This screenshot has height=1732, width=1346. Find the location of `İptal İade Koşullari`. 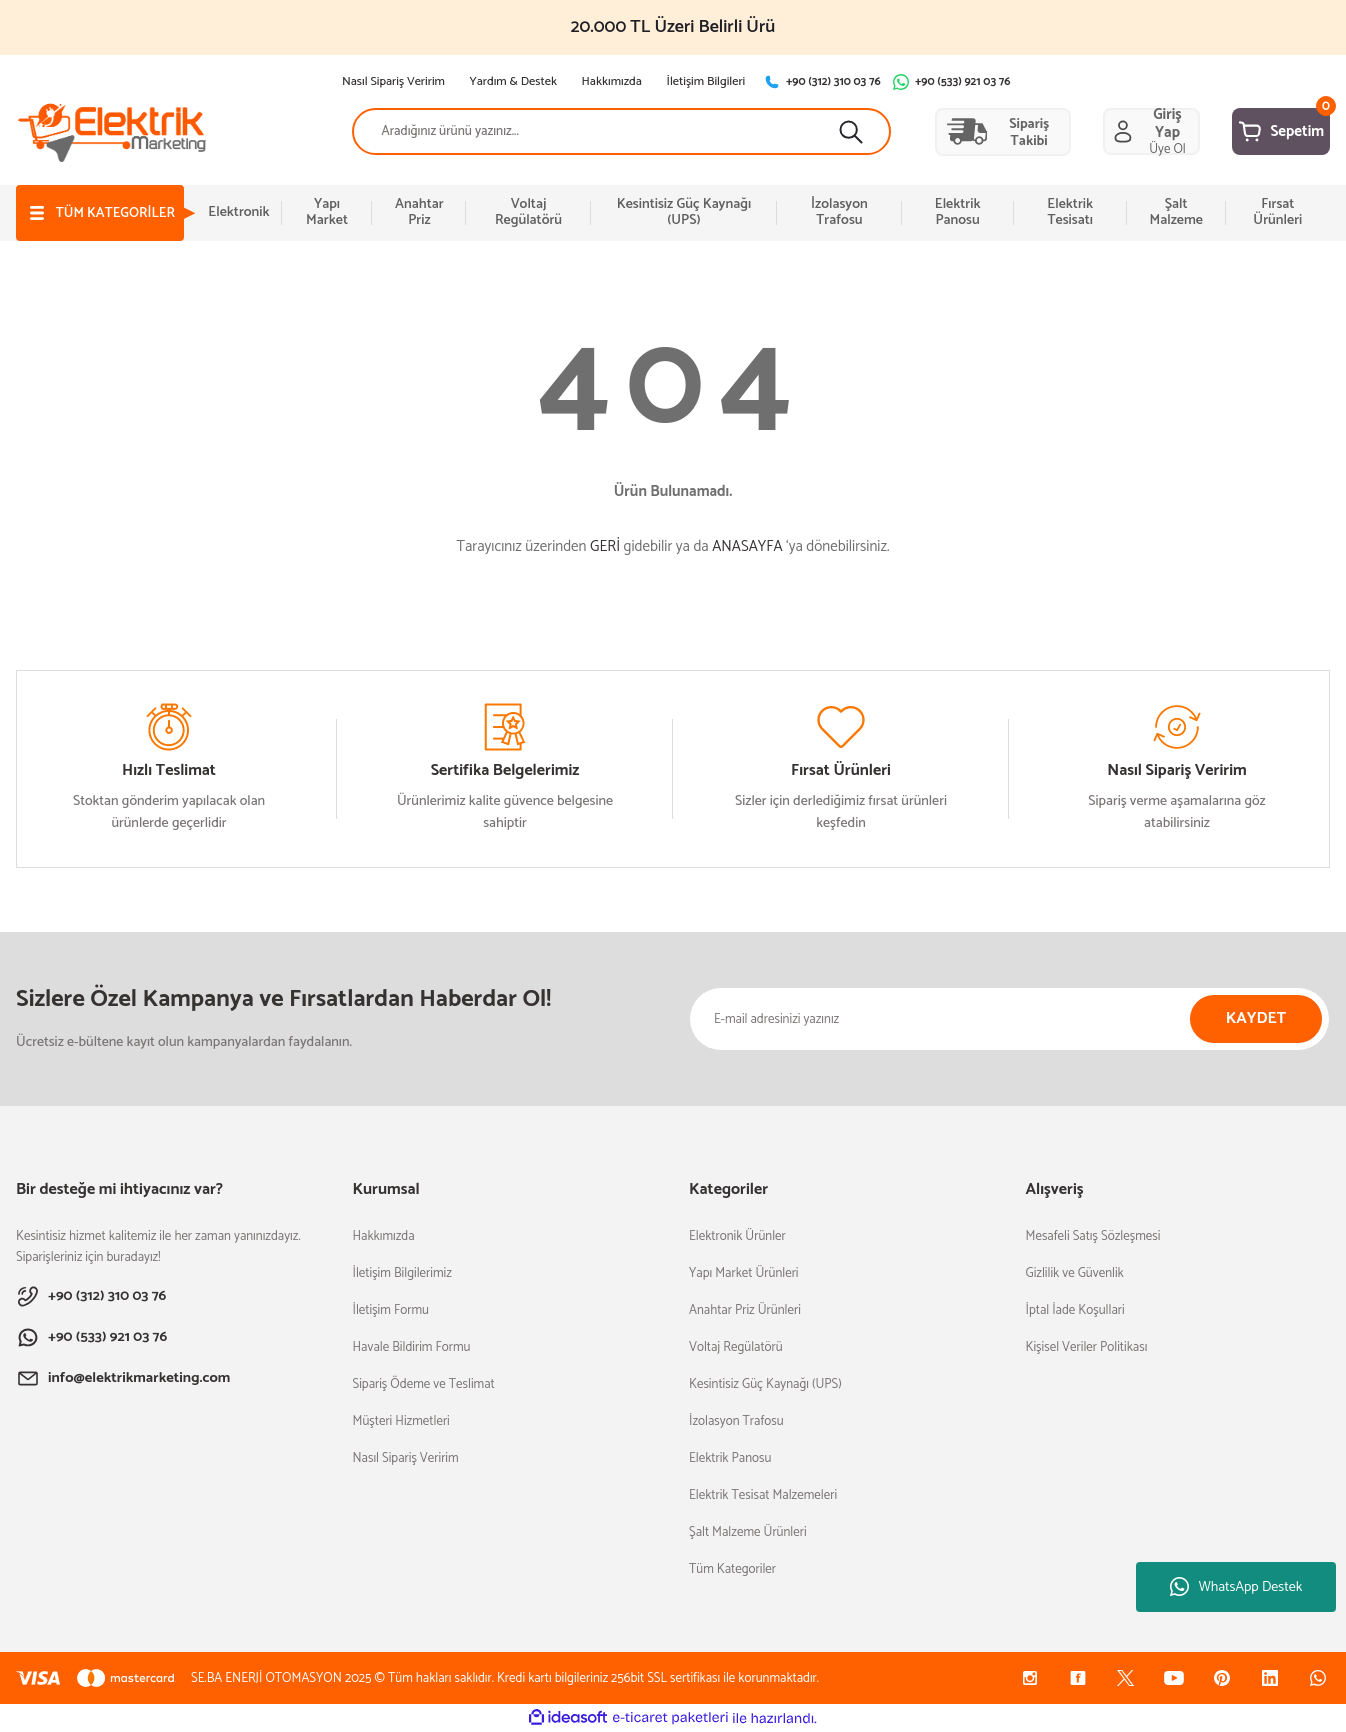

İptal İade Koşullari is located at coordinates (1075, 1310).